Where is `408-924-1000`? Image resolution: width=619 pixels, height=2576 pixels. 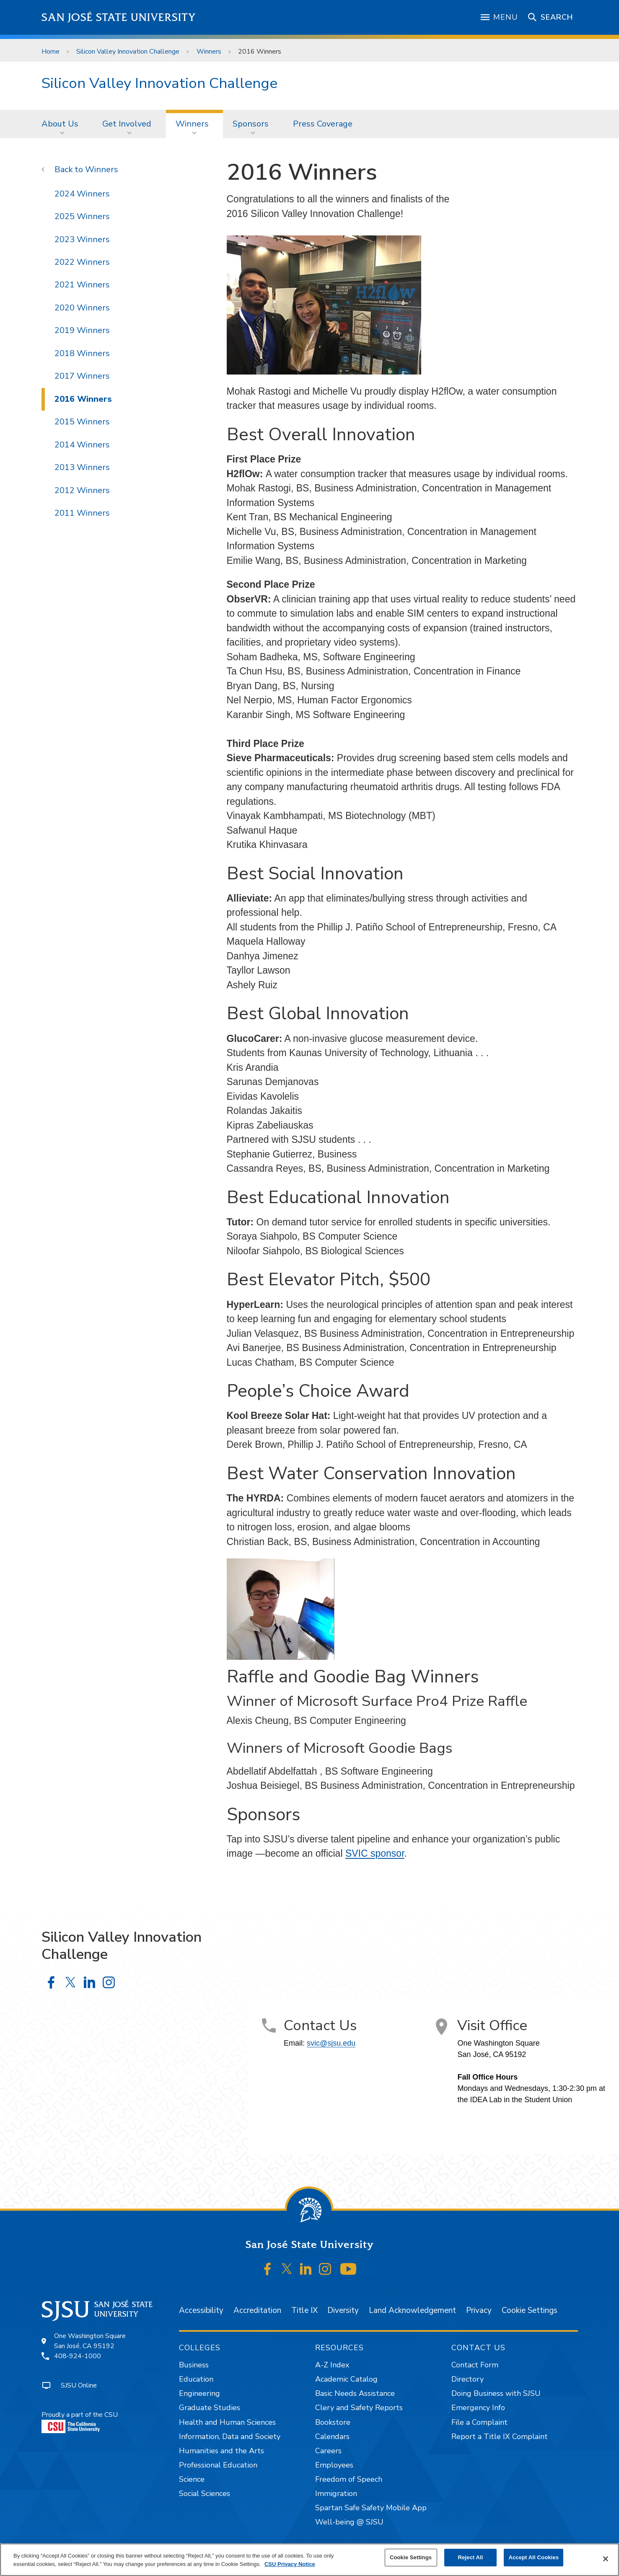 408-924-1000 is located at coordinates (77, 2356).